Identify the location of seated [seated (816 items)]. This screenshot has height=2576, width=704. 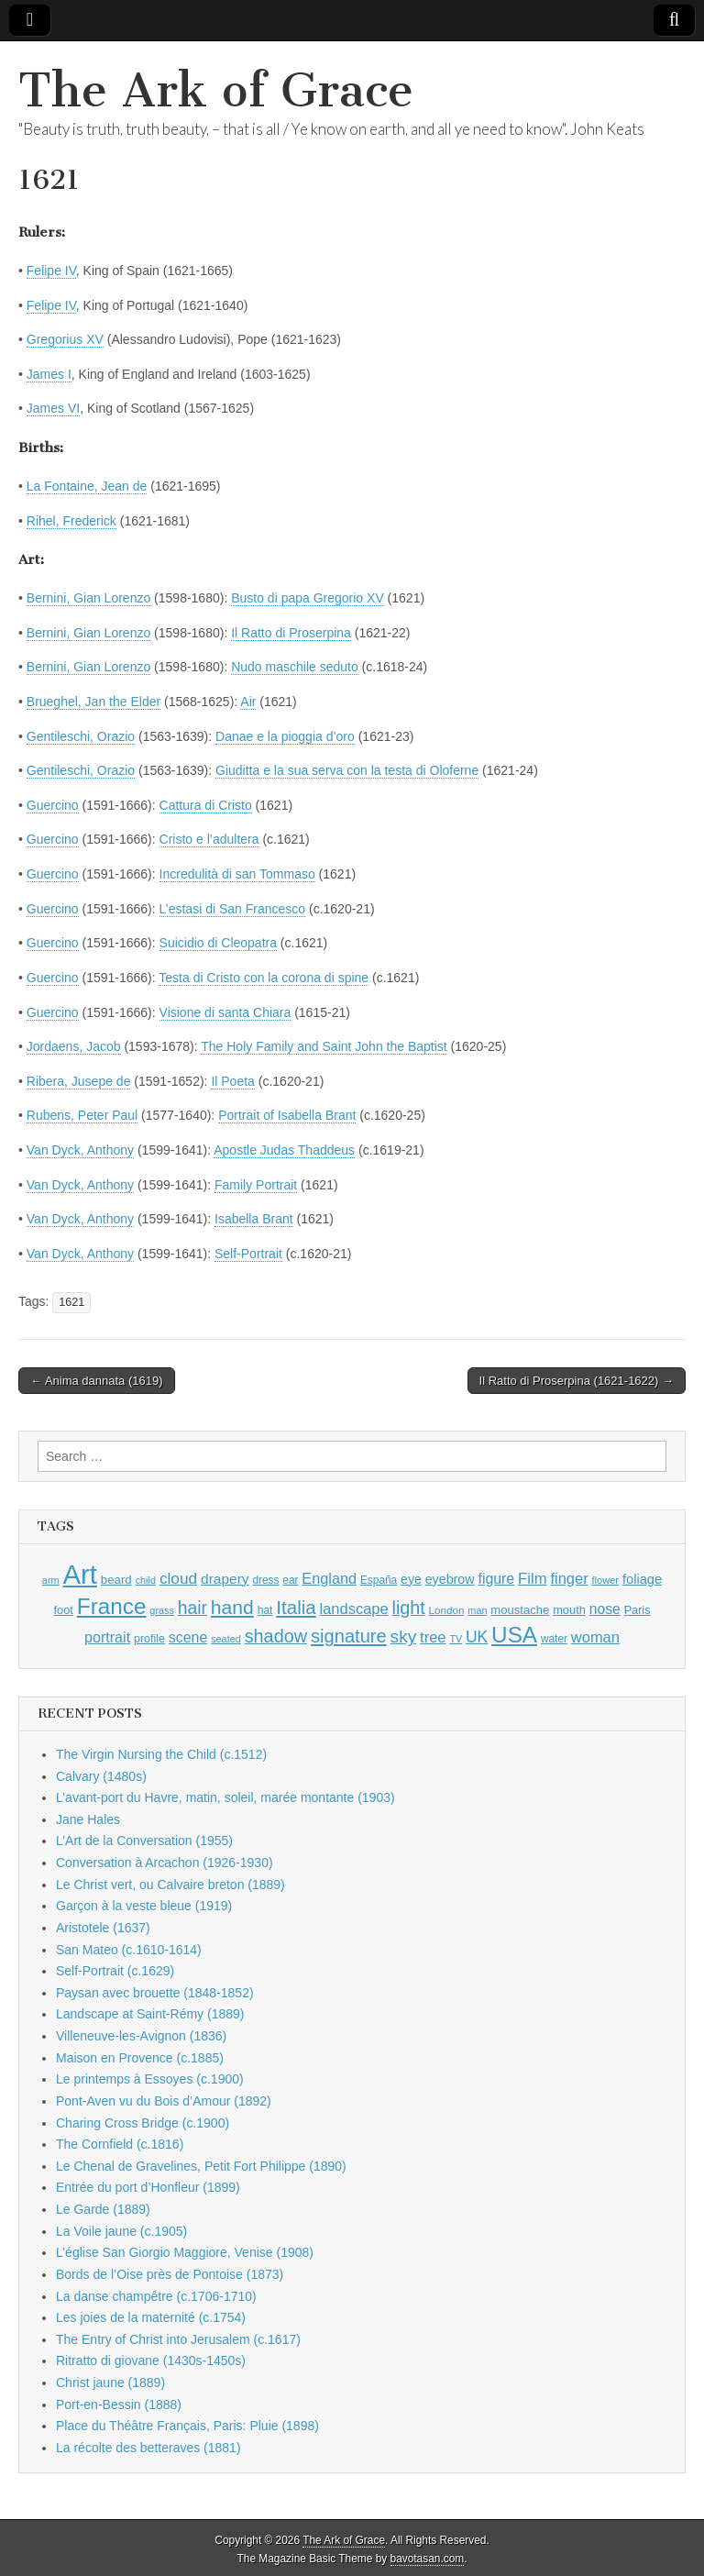
(226, 1638).